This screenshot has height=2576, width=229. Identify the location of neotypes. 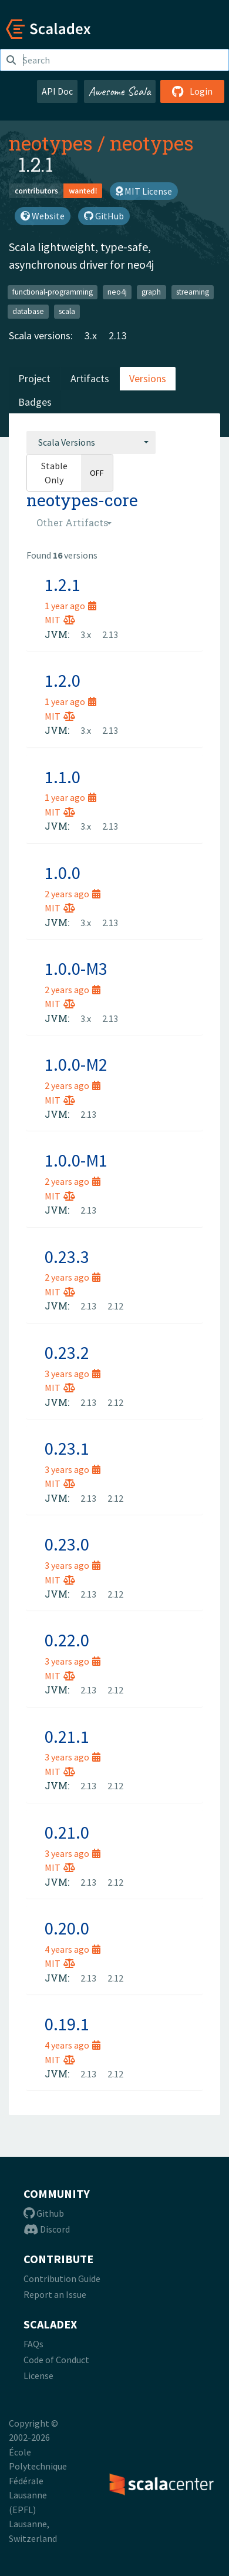
(51, 143).